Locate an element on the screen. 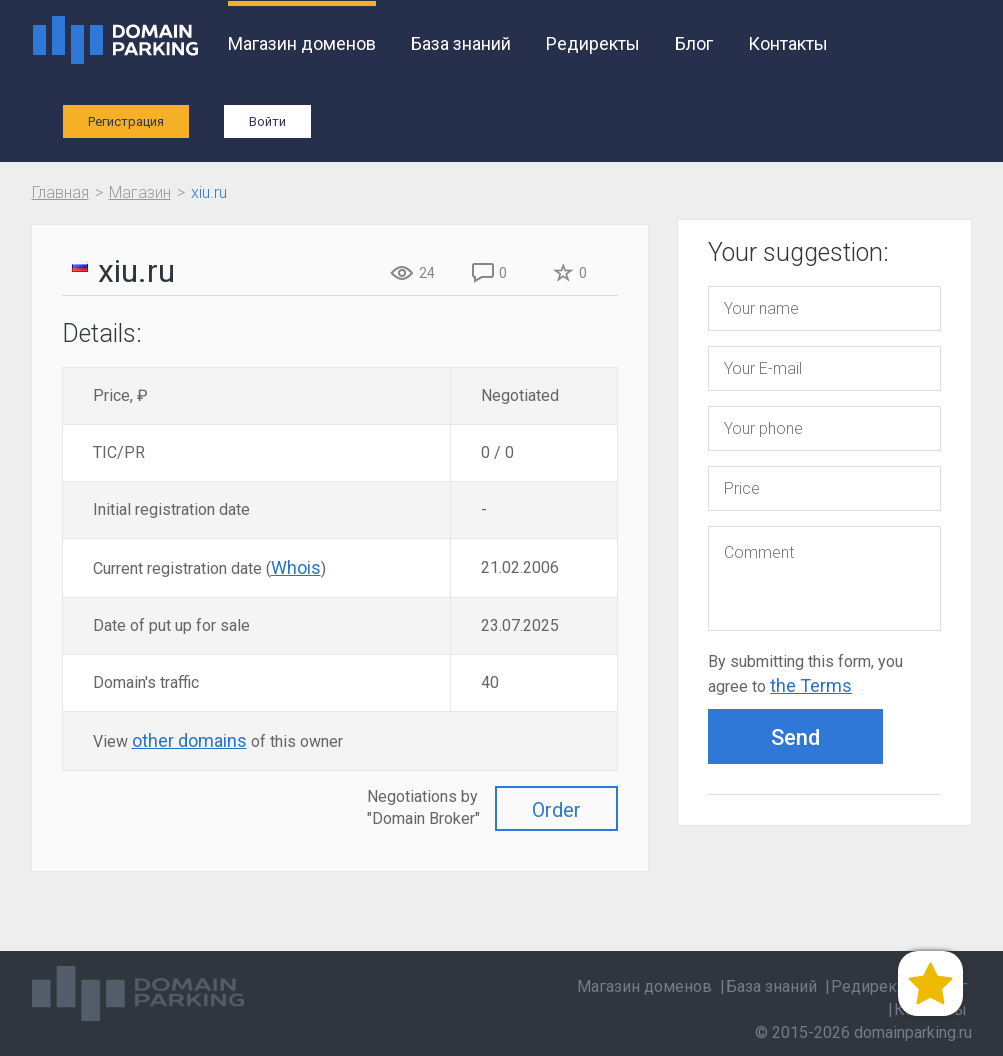 Image resolution: width=1003 pixels, height=1056 pixels. Send is located at coordinates (795, 737).